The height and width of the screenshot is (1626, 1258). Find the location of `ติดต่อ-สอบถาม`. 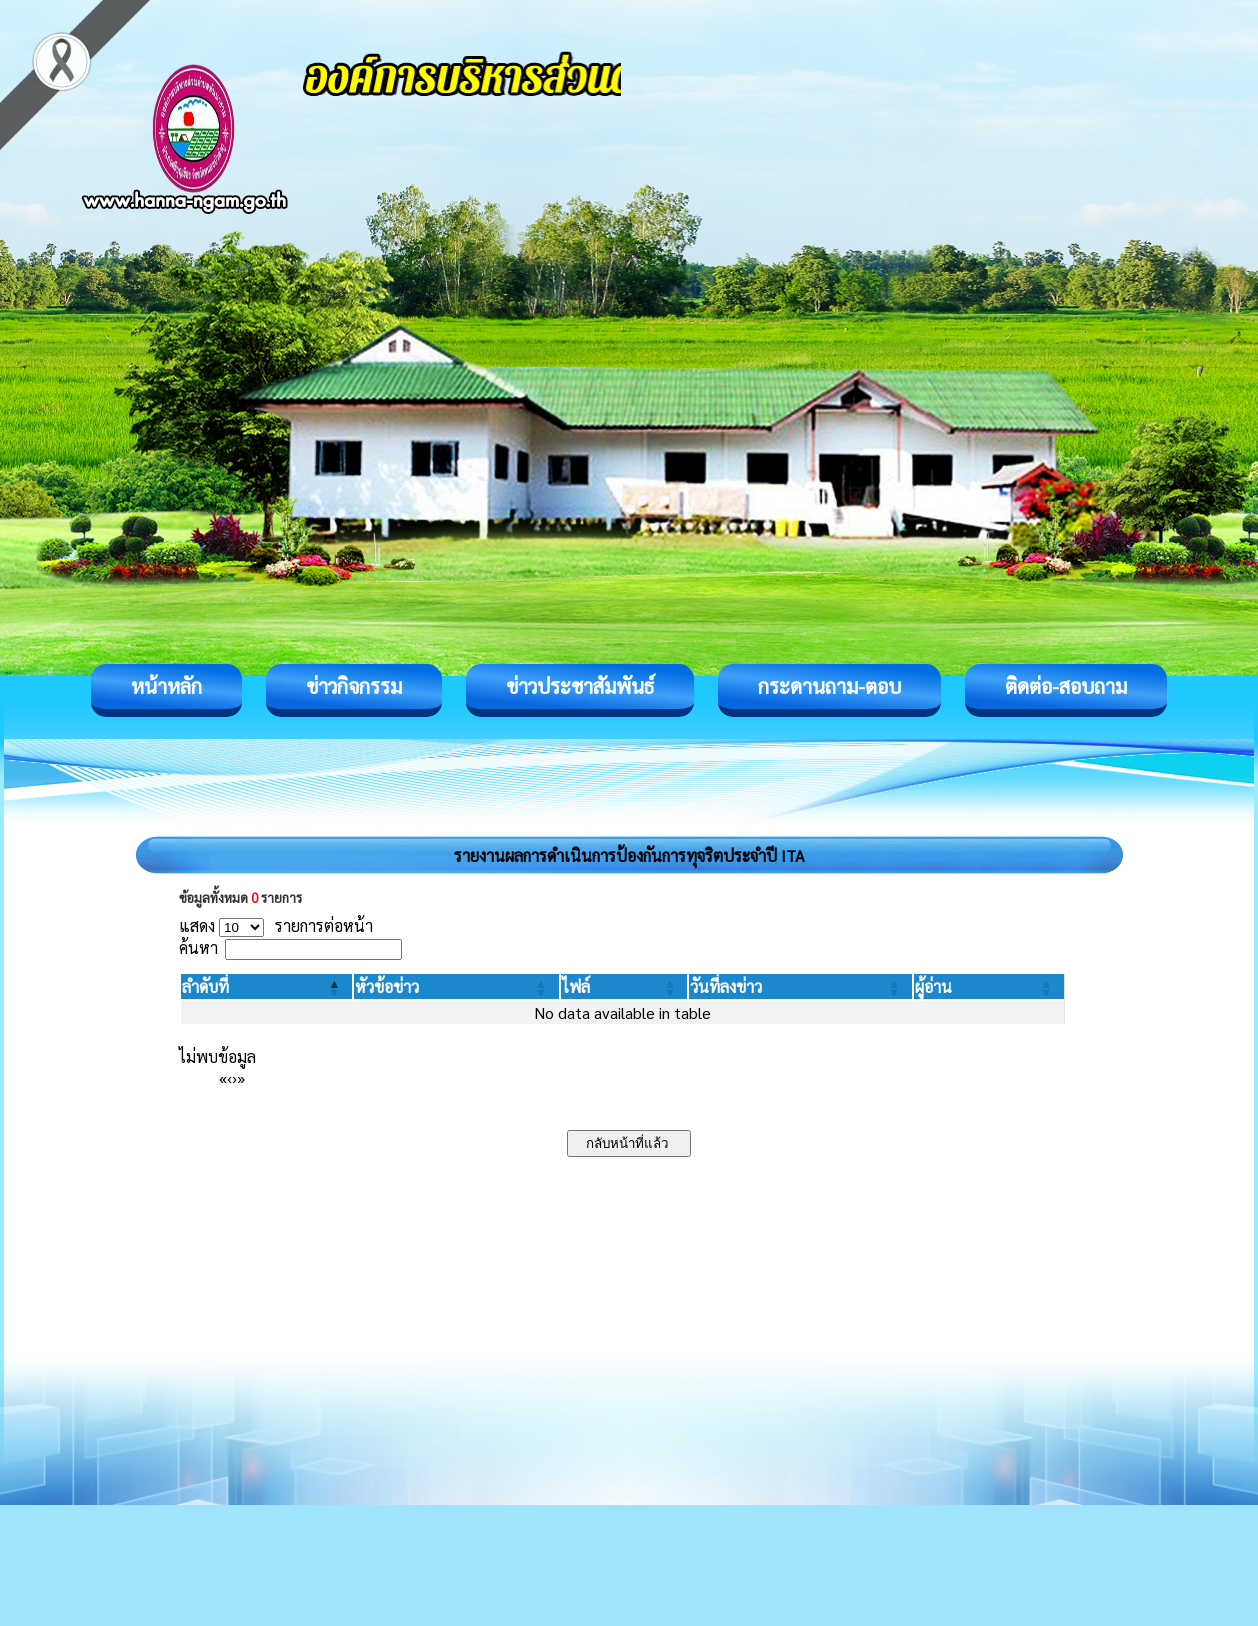

ติดต่อ-สอบถาม is located at coordinates (1066, 686).